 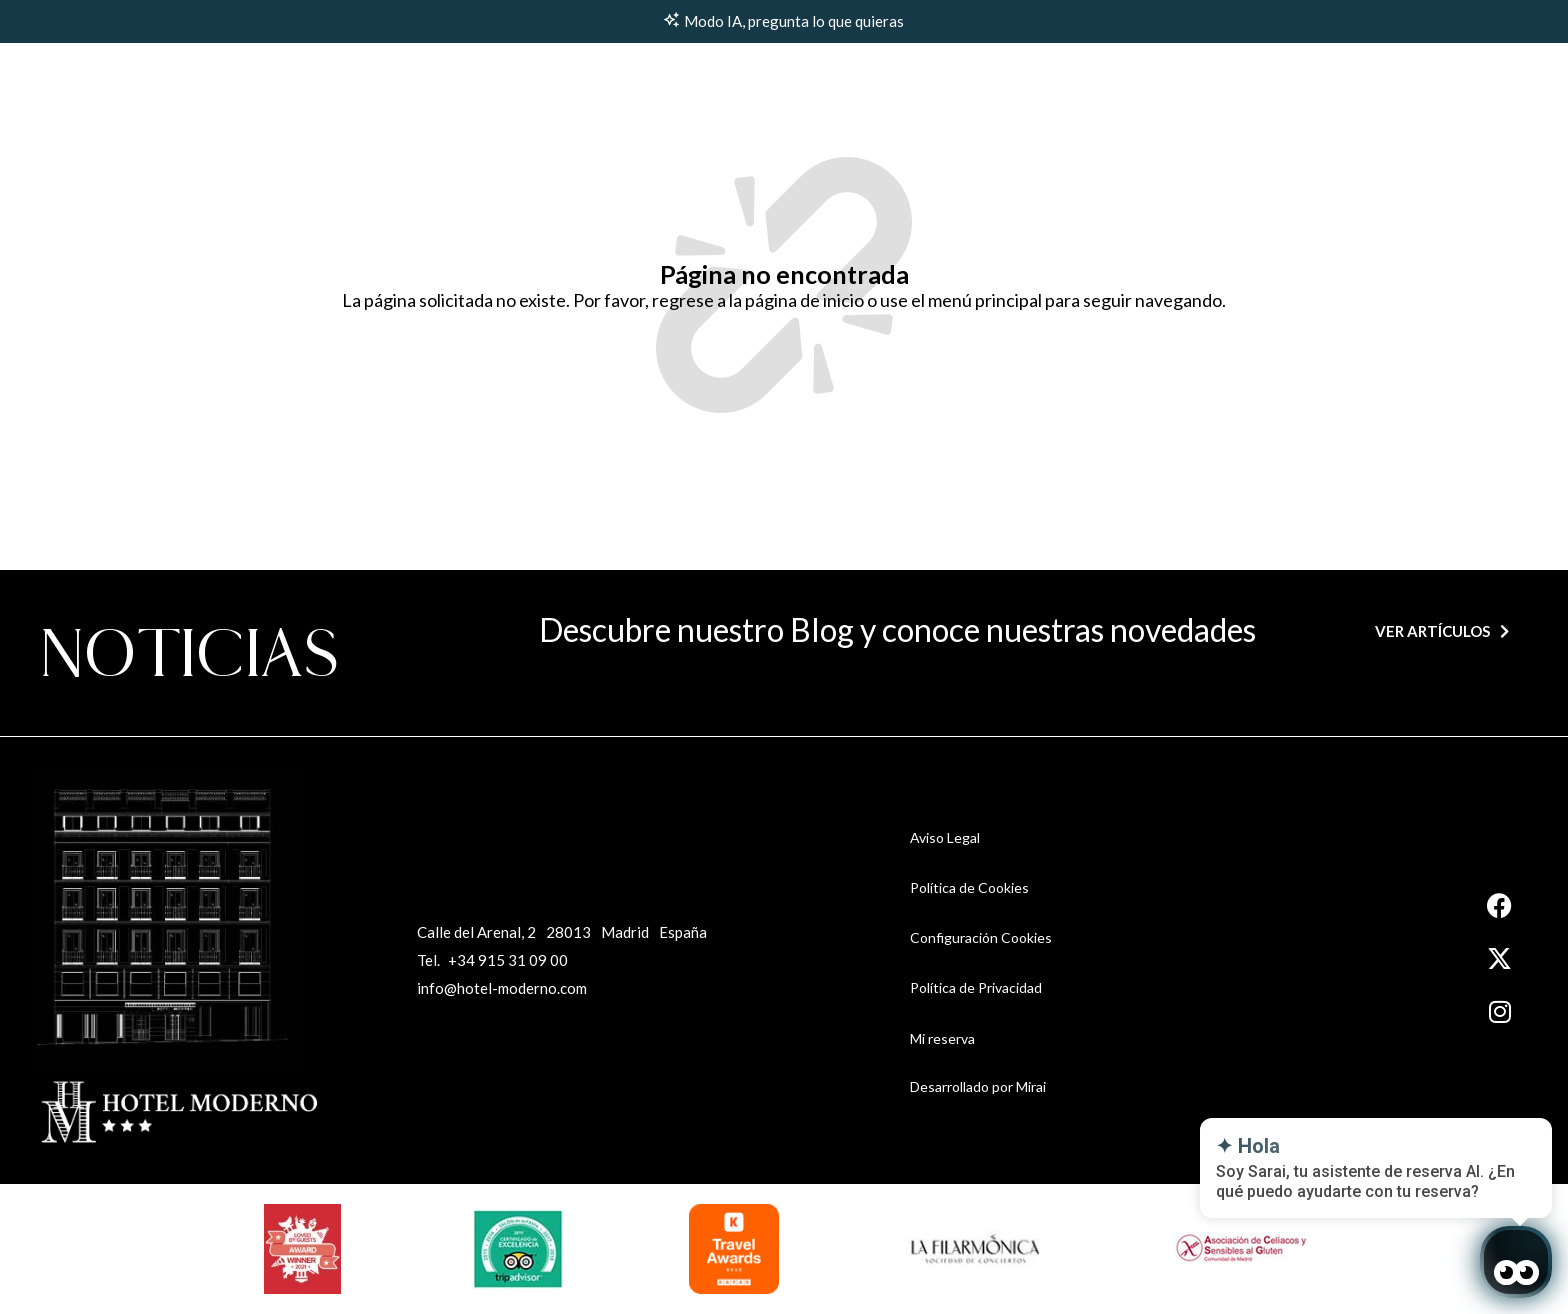 What do you see at coordinates (1031, 1086) in the screenshot?
I see `Mirai` at bounding box center [1031, 1086].